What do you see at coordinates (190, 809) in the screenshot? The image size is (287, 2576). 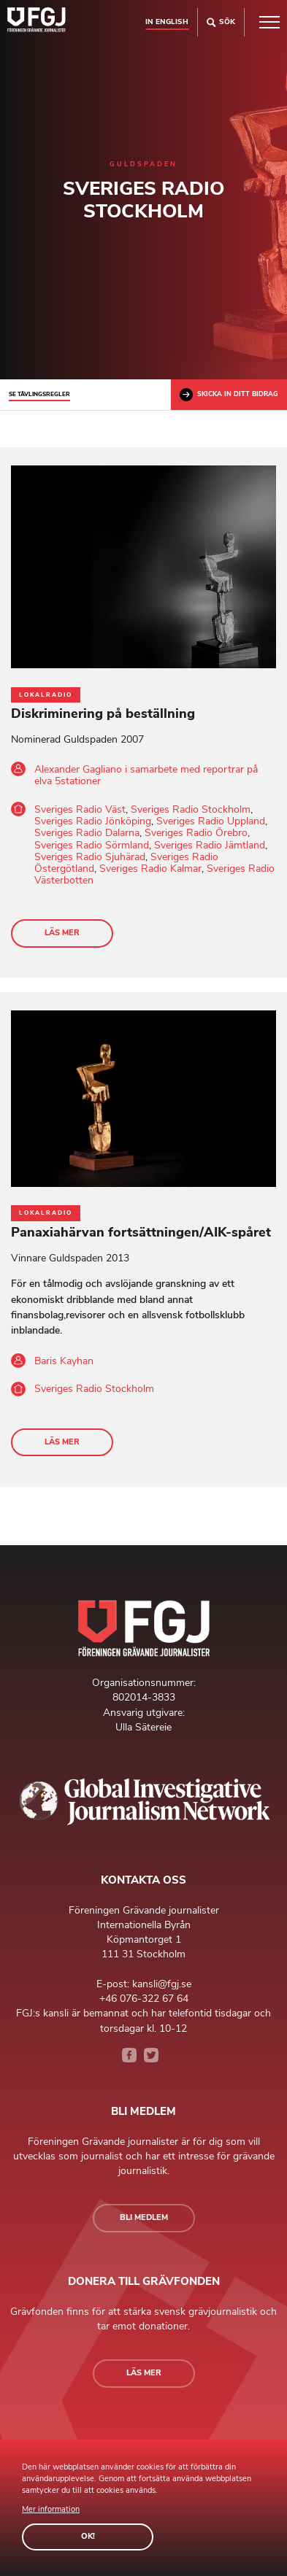 I see `Sveriges Radio Stockholm` at bounding box center [190, 809].